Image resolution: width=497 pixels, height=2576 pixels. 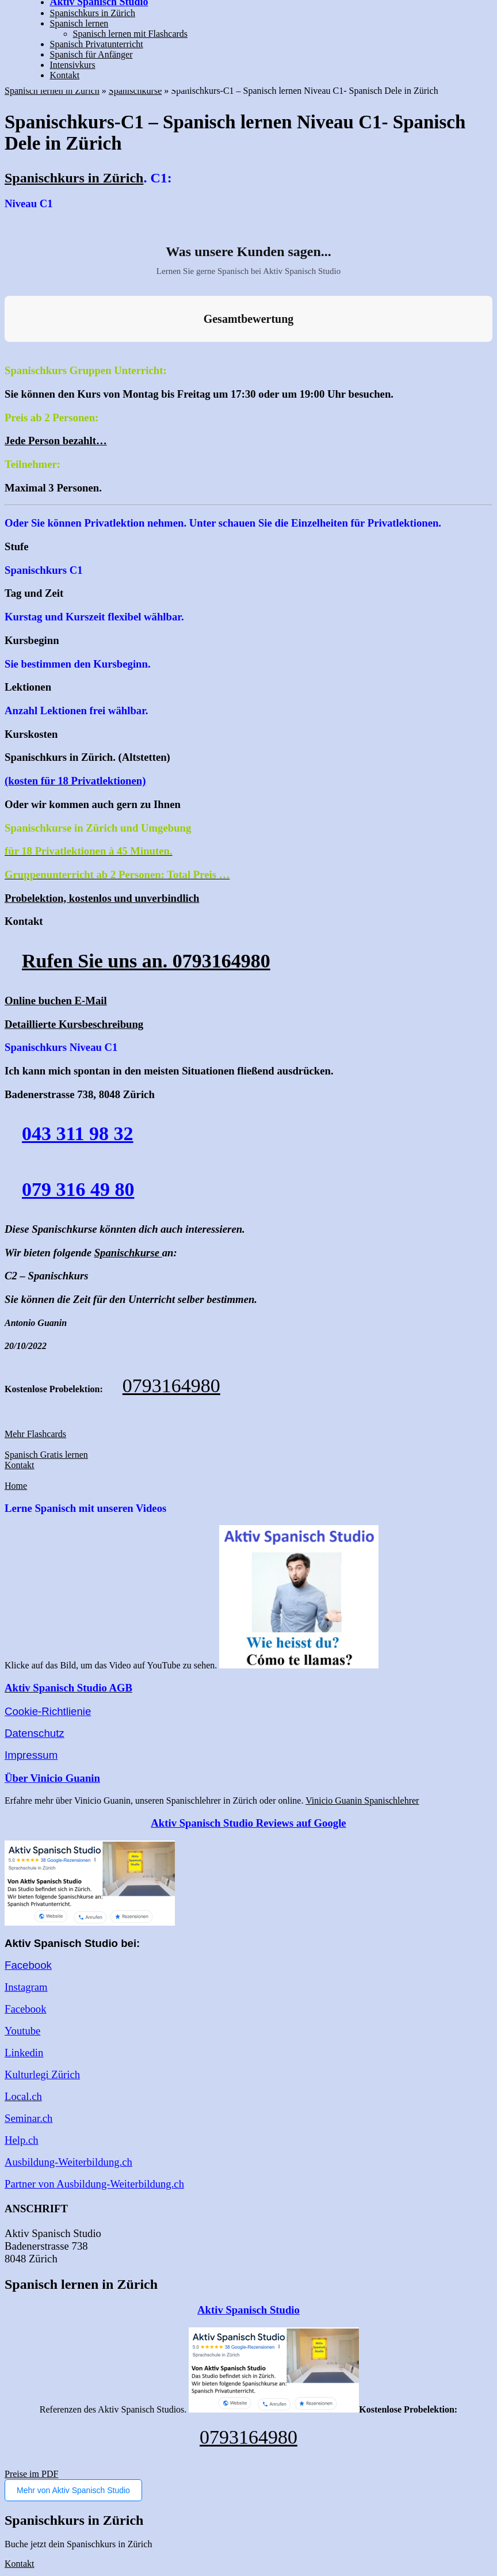 I want to click on Linkedin, so click(x=24, y=2053).